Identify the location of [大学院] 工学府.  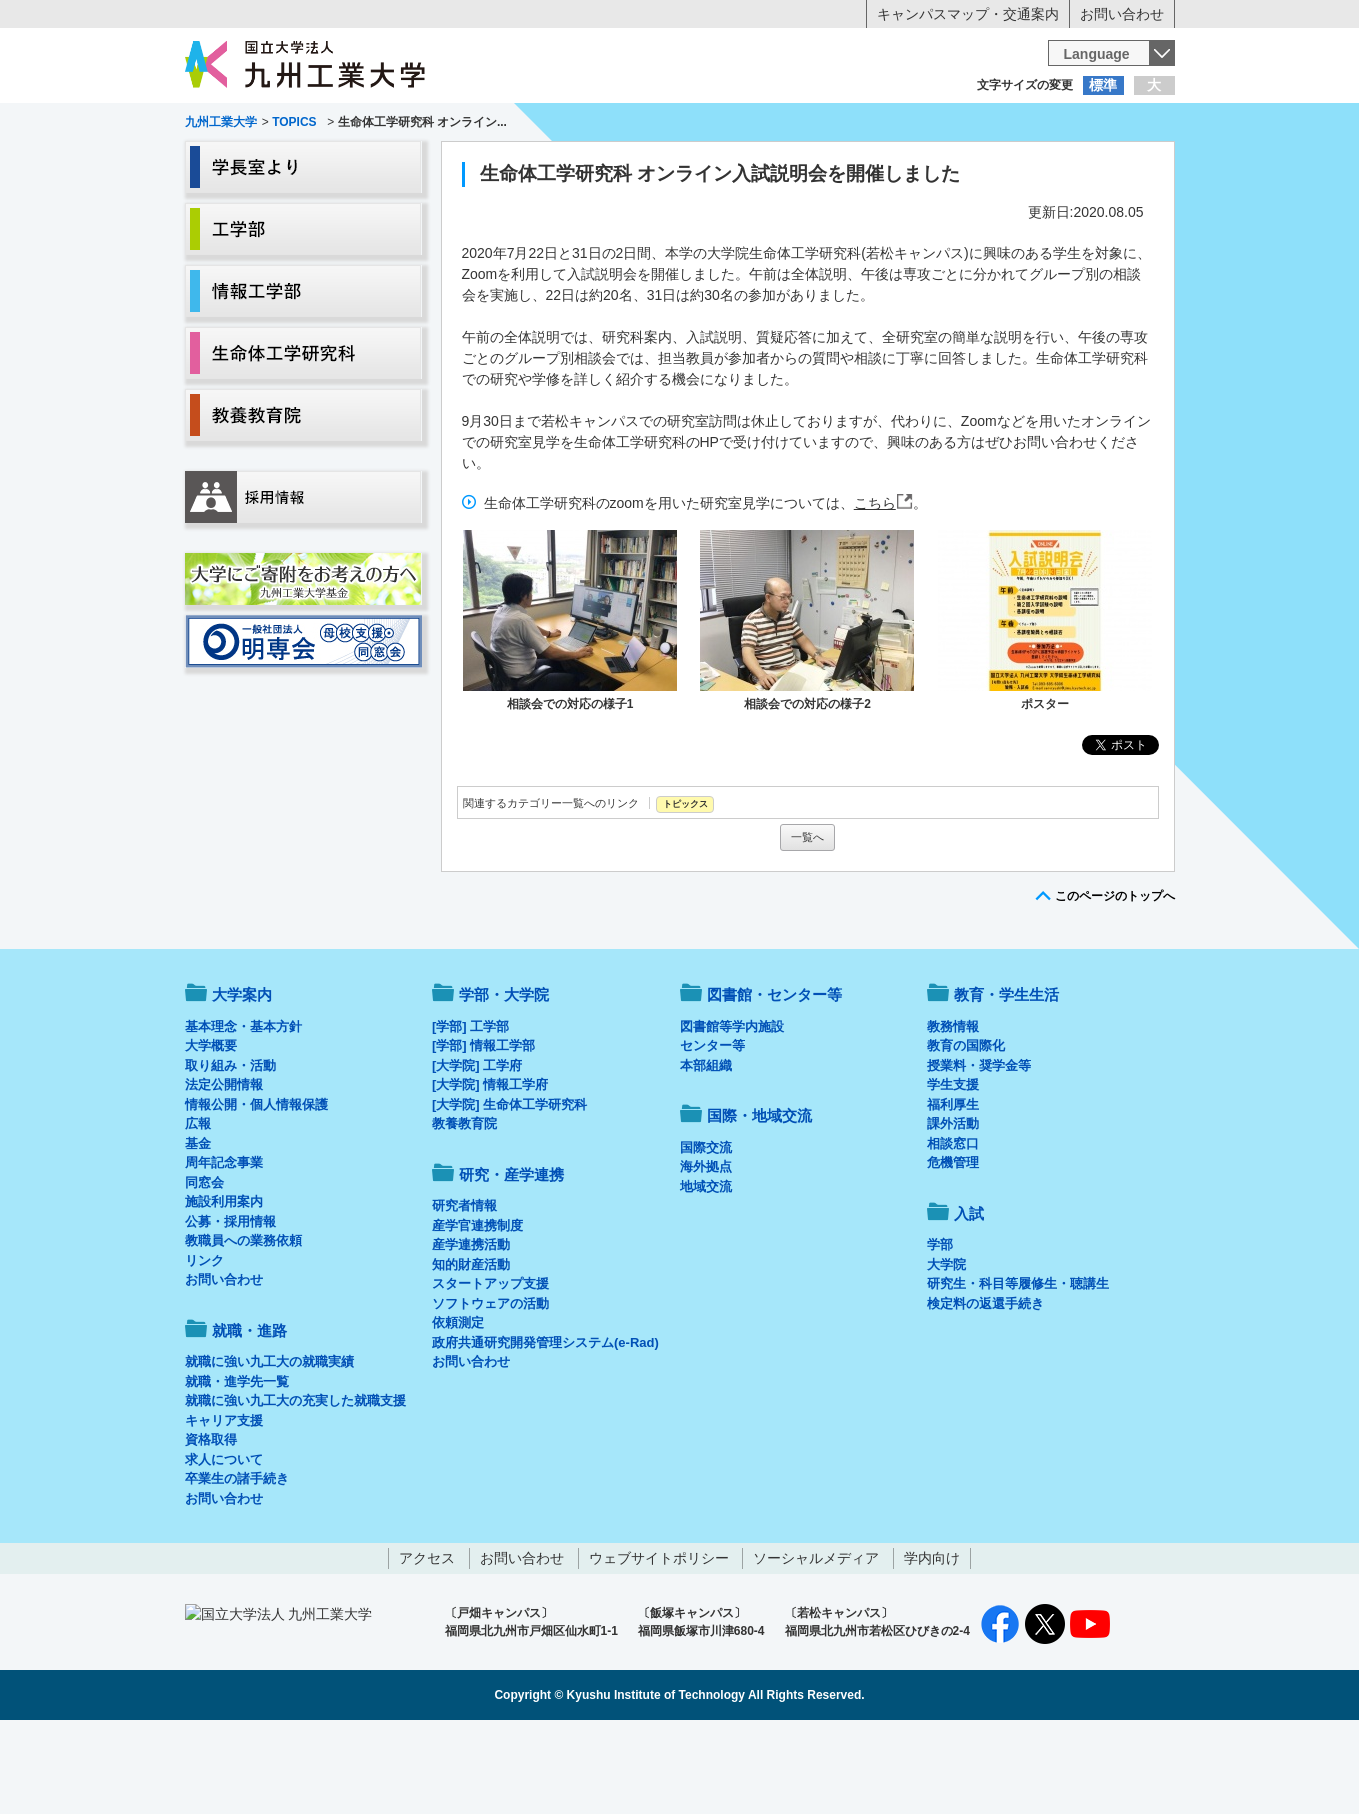
(477, 1148).